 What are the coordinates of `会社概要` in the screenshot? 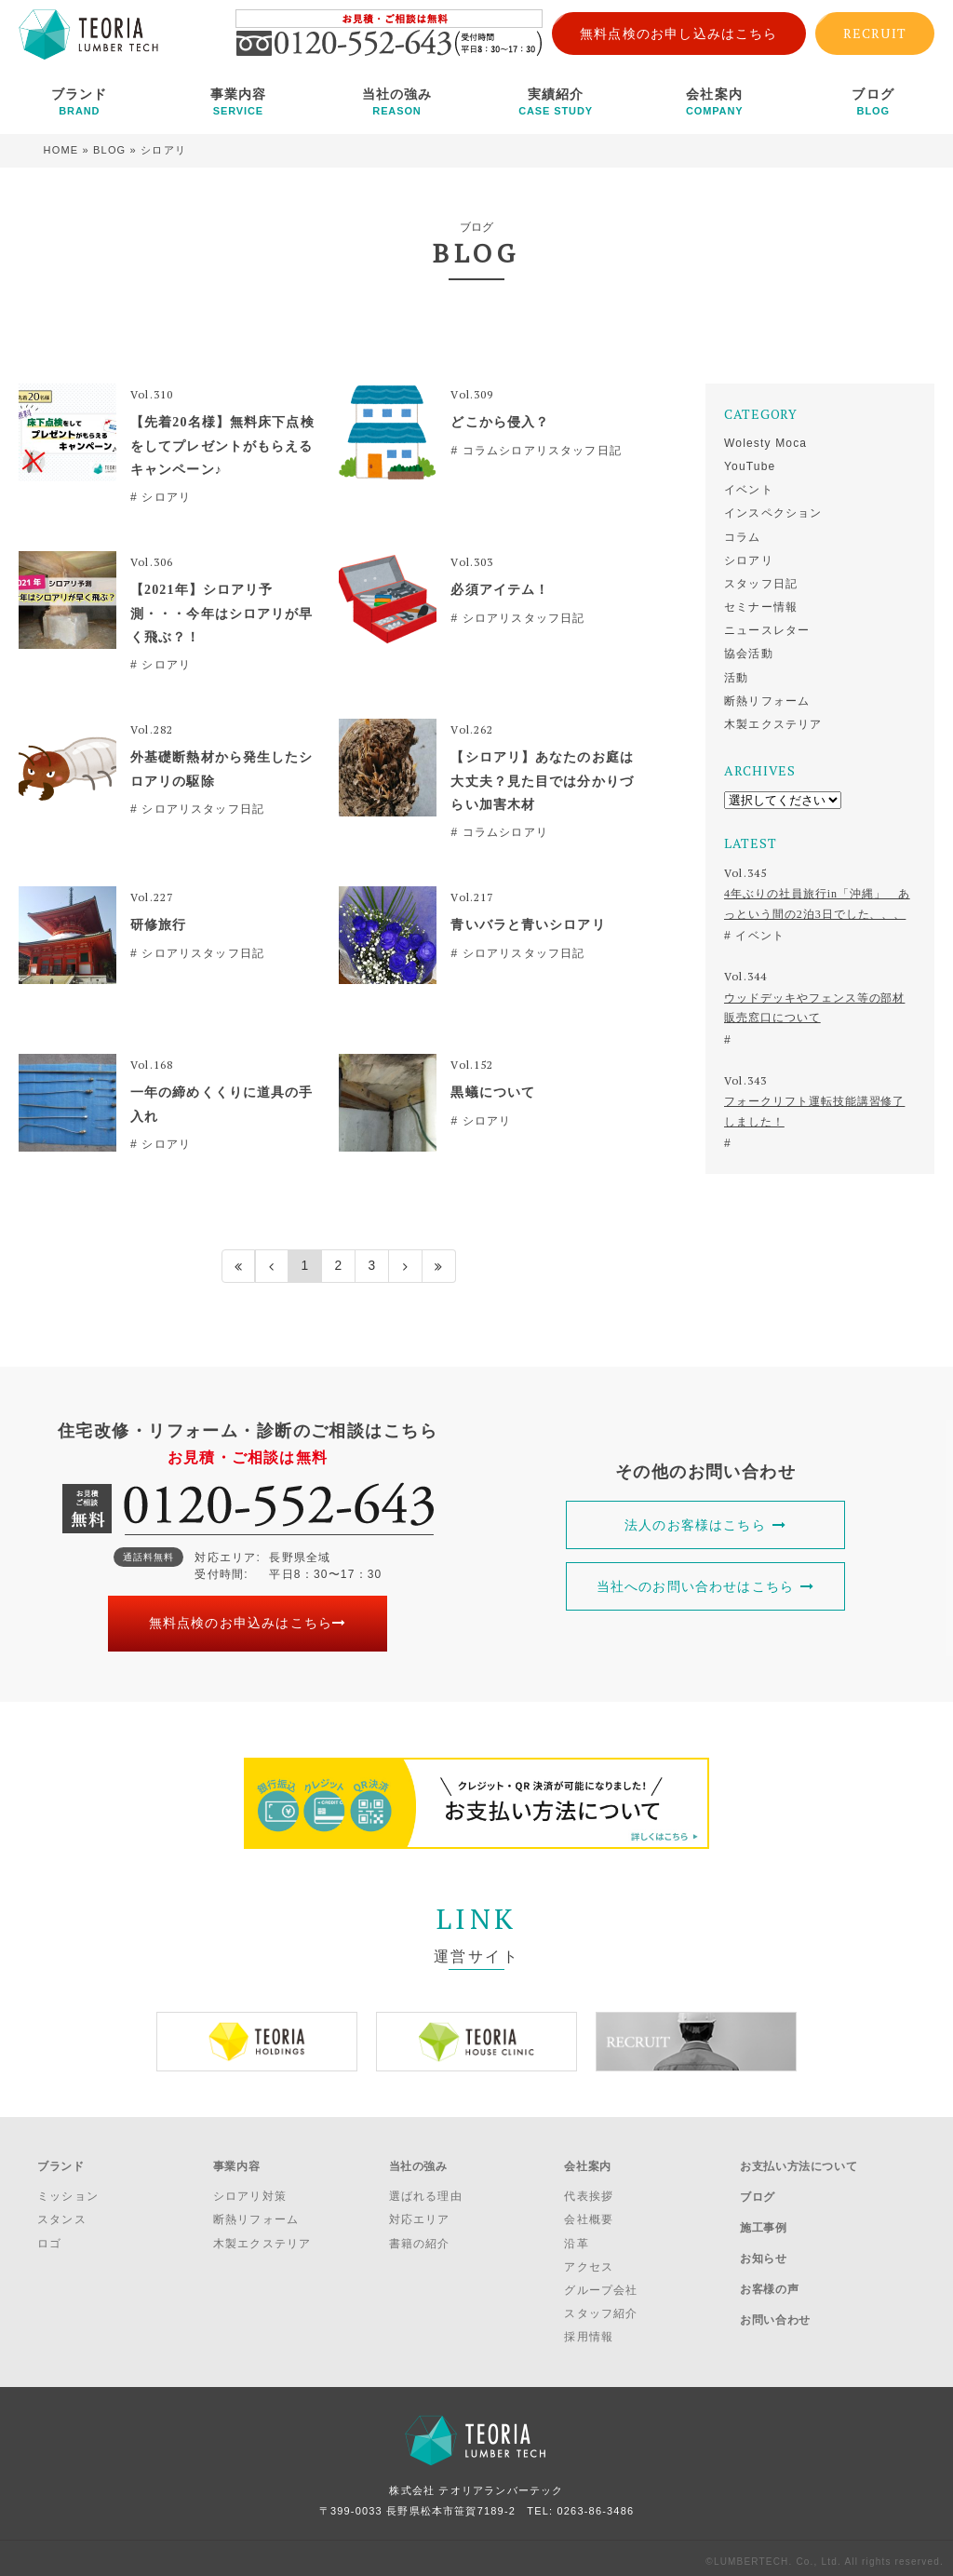 It's located at (588, 2213).